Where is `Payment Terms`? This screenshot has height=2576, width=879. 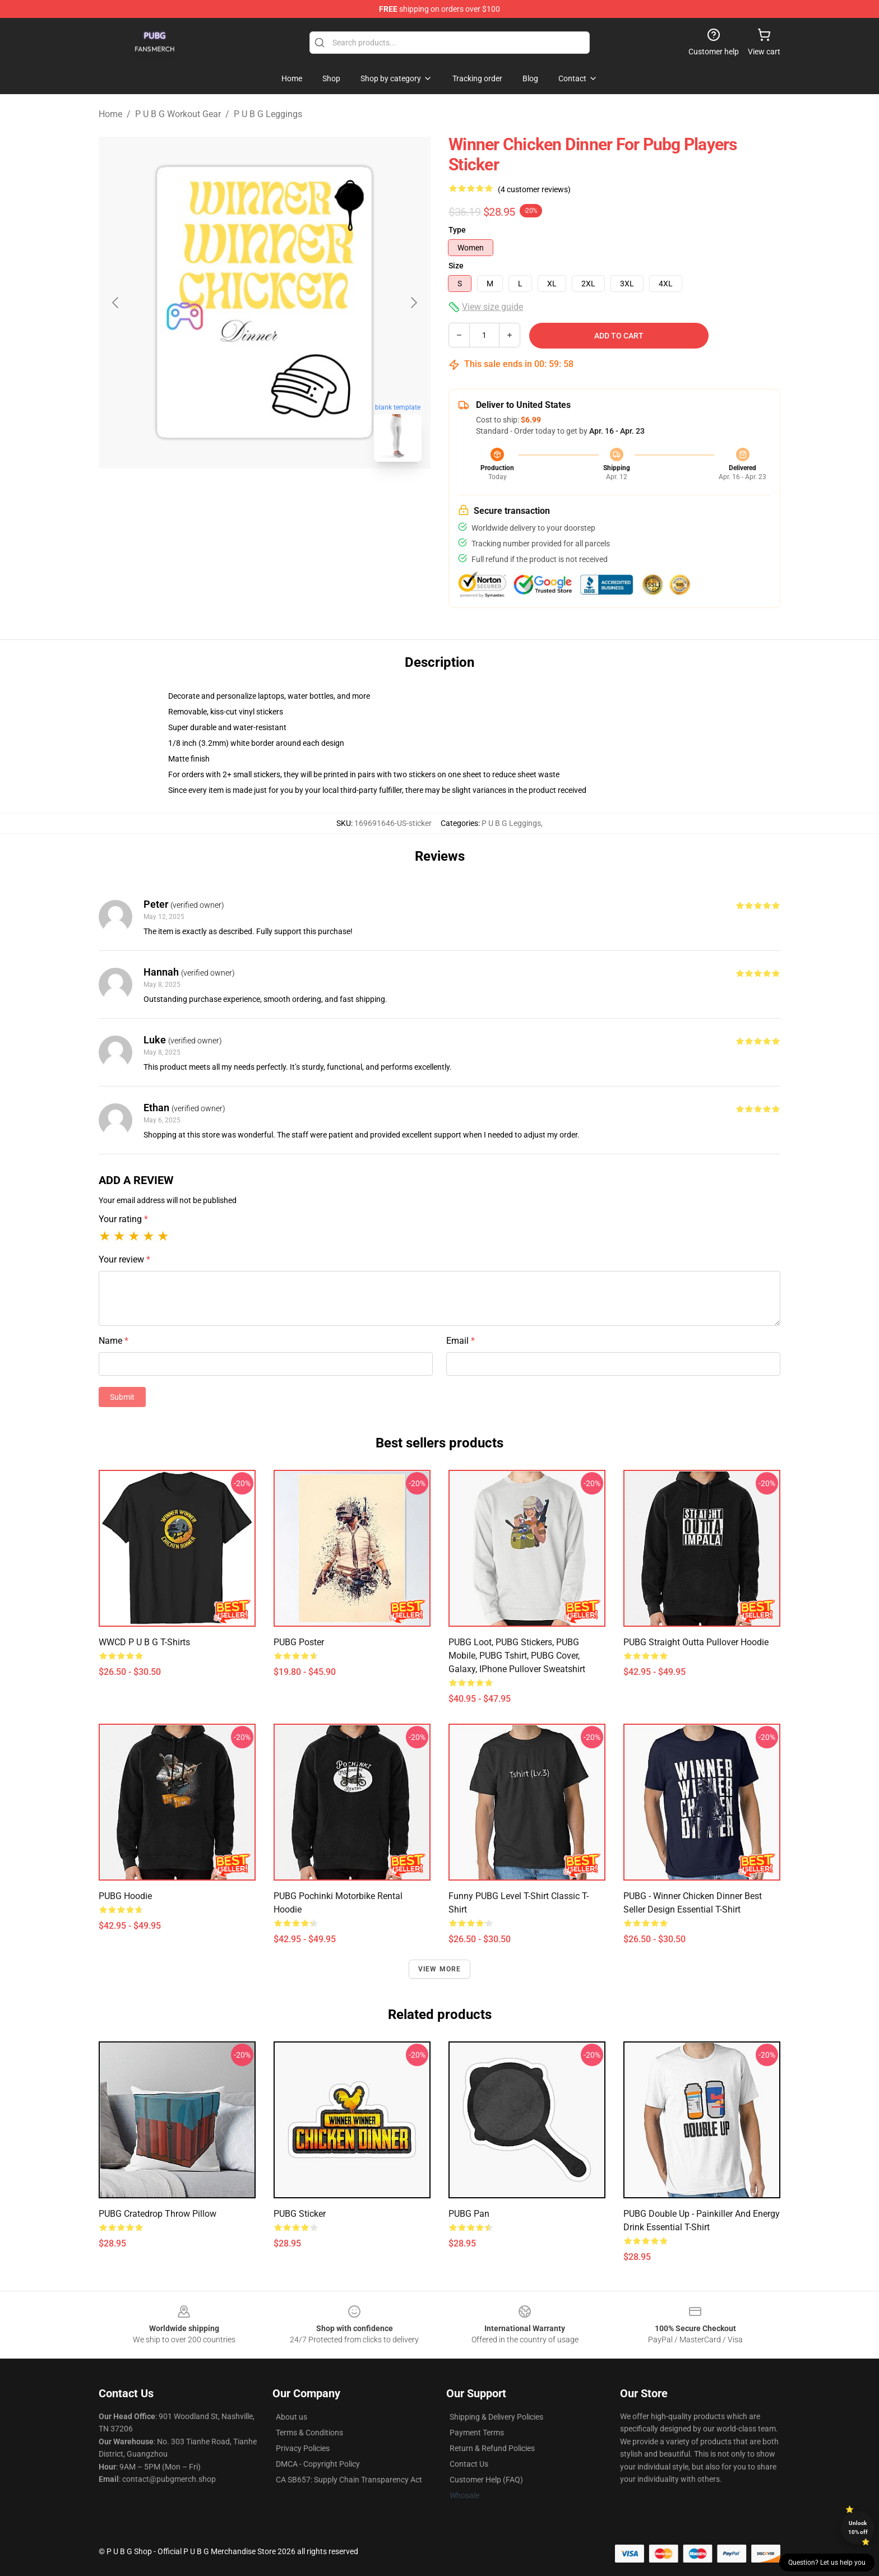 Payment Terms is located at coordinates (477, 2432).